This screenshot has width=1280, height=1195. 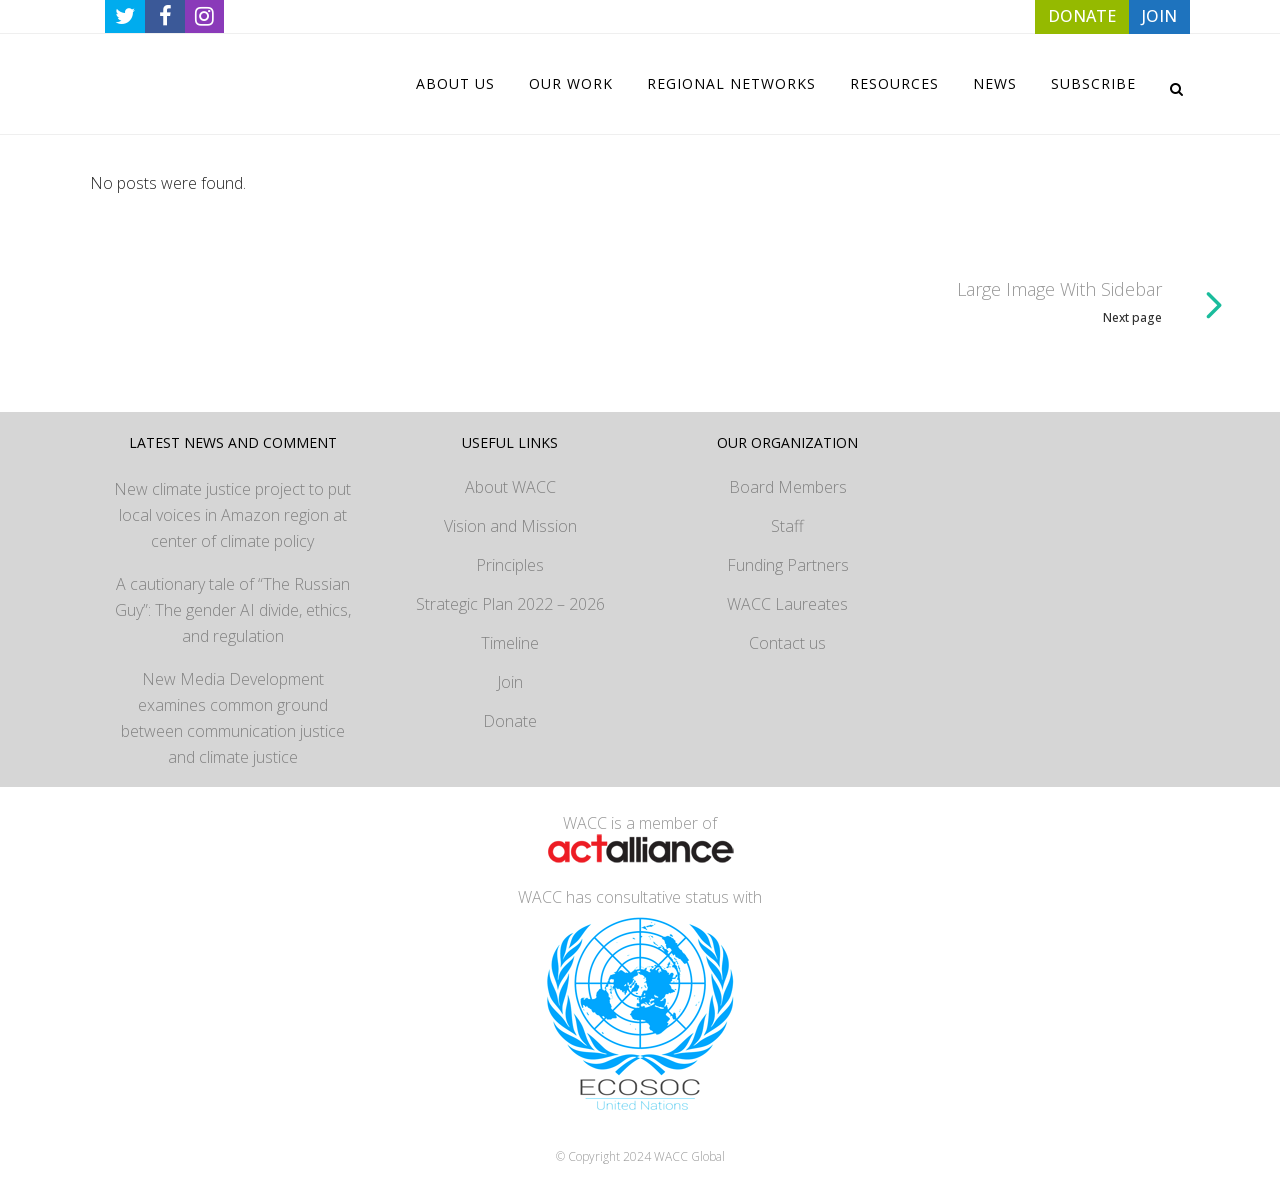 What do you see at coordinates (787, 526) in the screenshot?
I see `Staff` at bounding box center [787, 526].